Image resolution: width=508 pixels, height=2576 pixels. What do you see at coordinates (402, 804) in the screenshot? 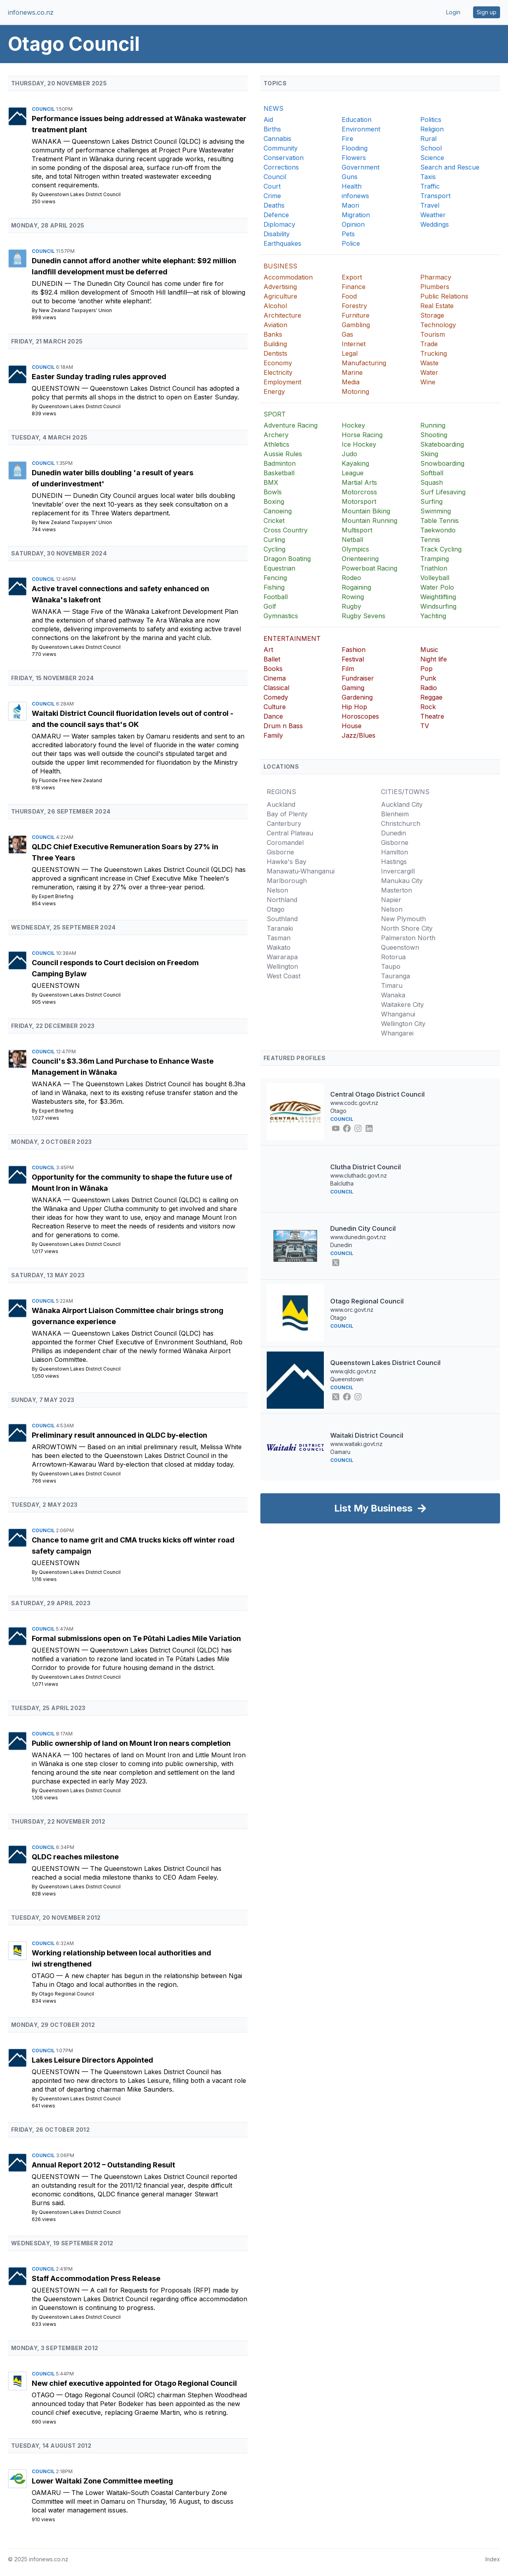
I see `Auckland City` at bounding box center [402, 804].